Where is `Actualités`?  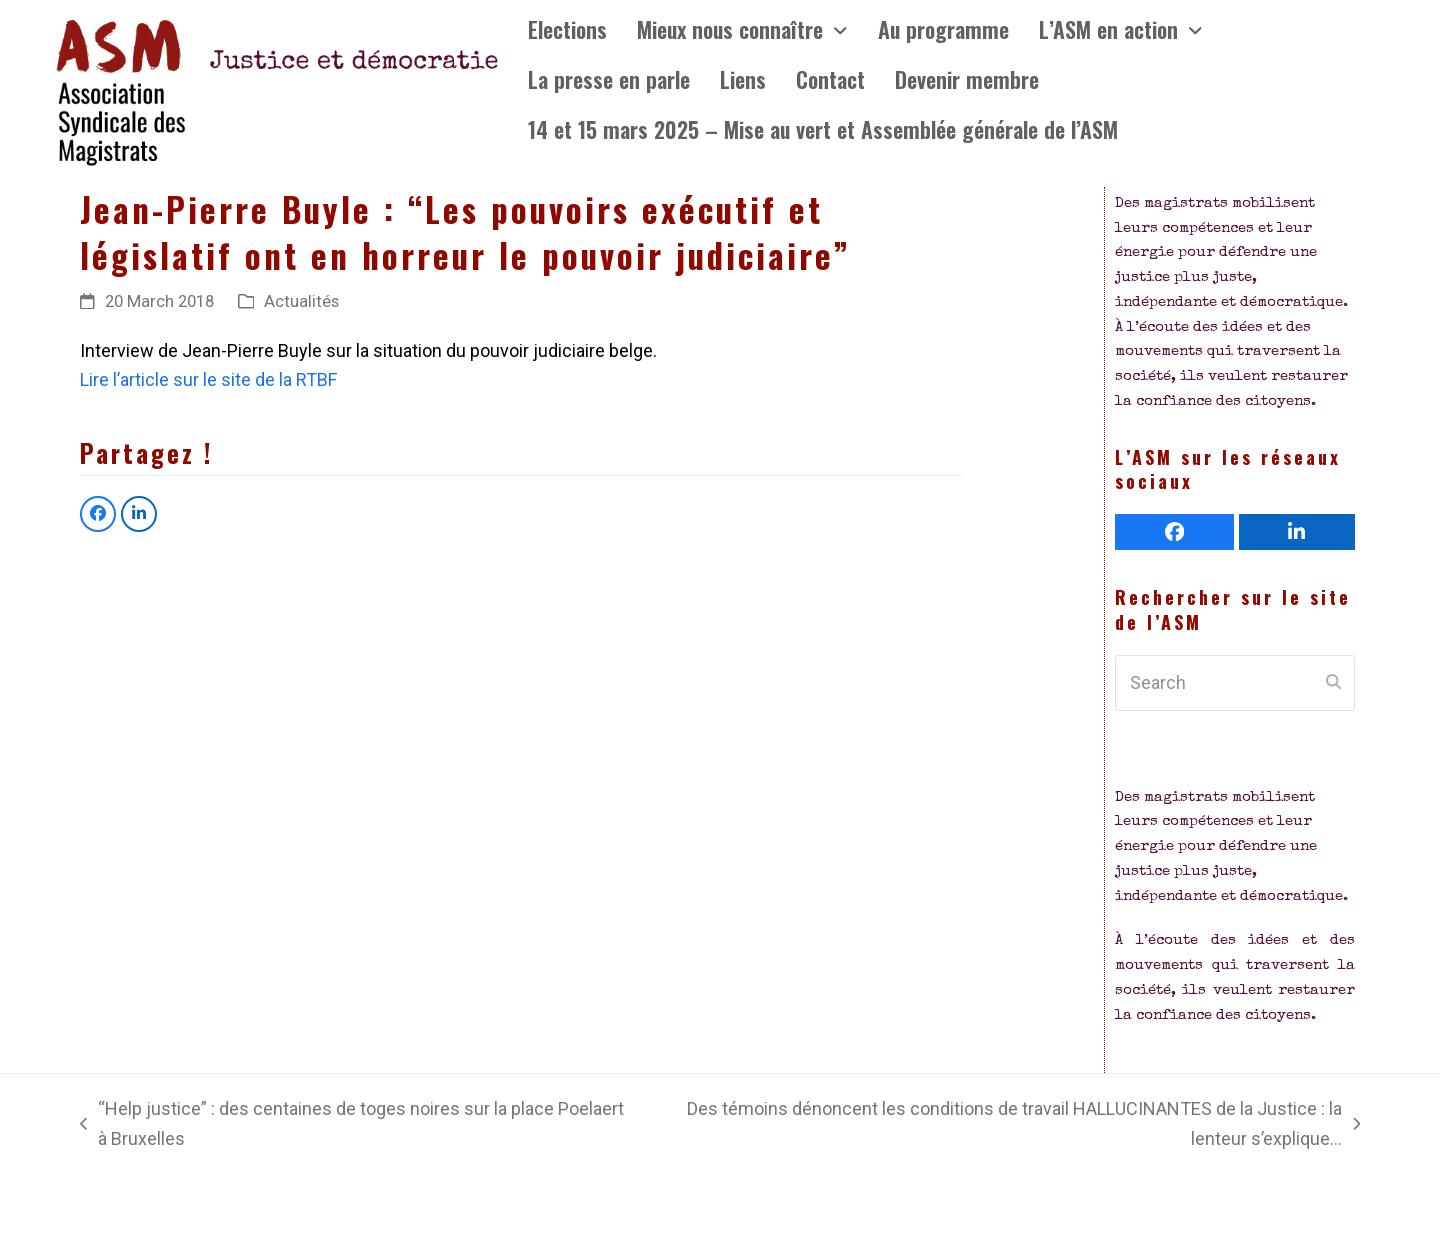
Actualités is located at coordinates (301, 301).